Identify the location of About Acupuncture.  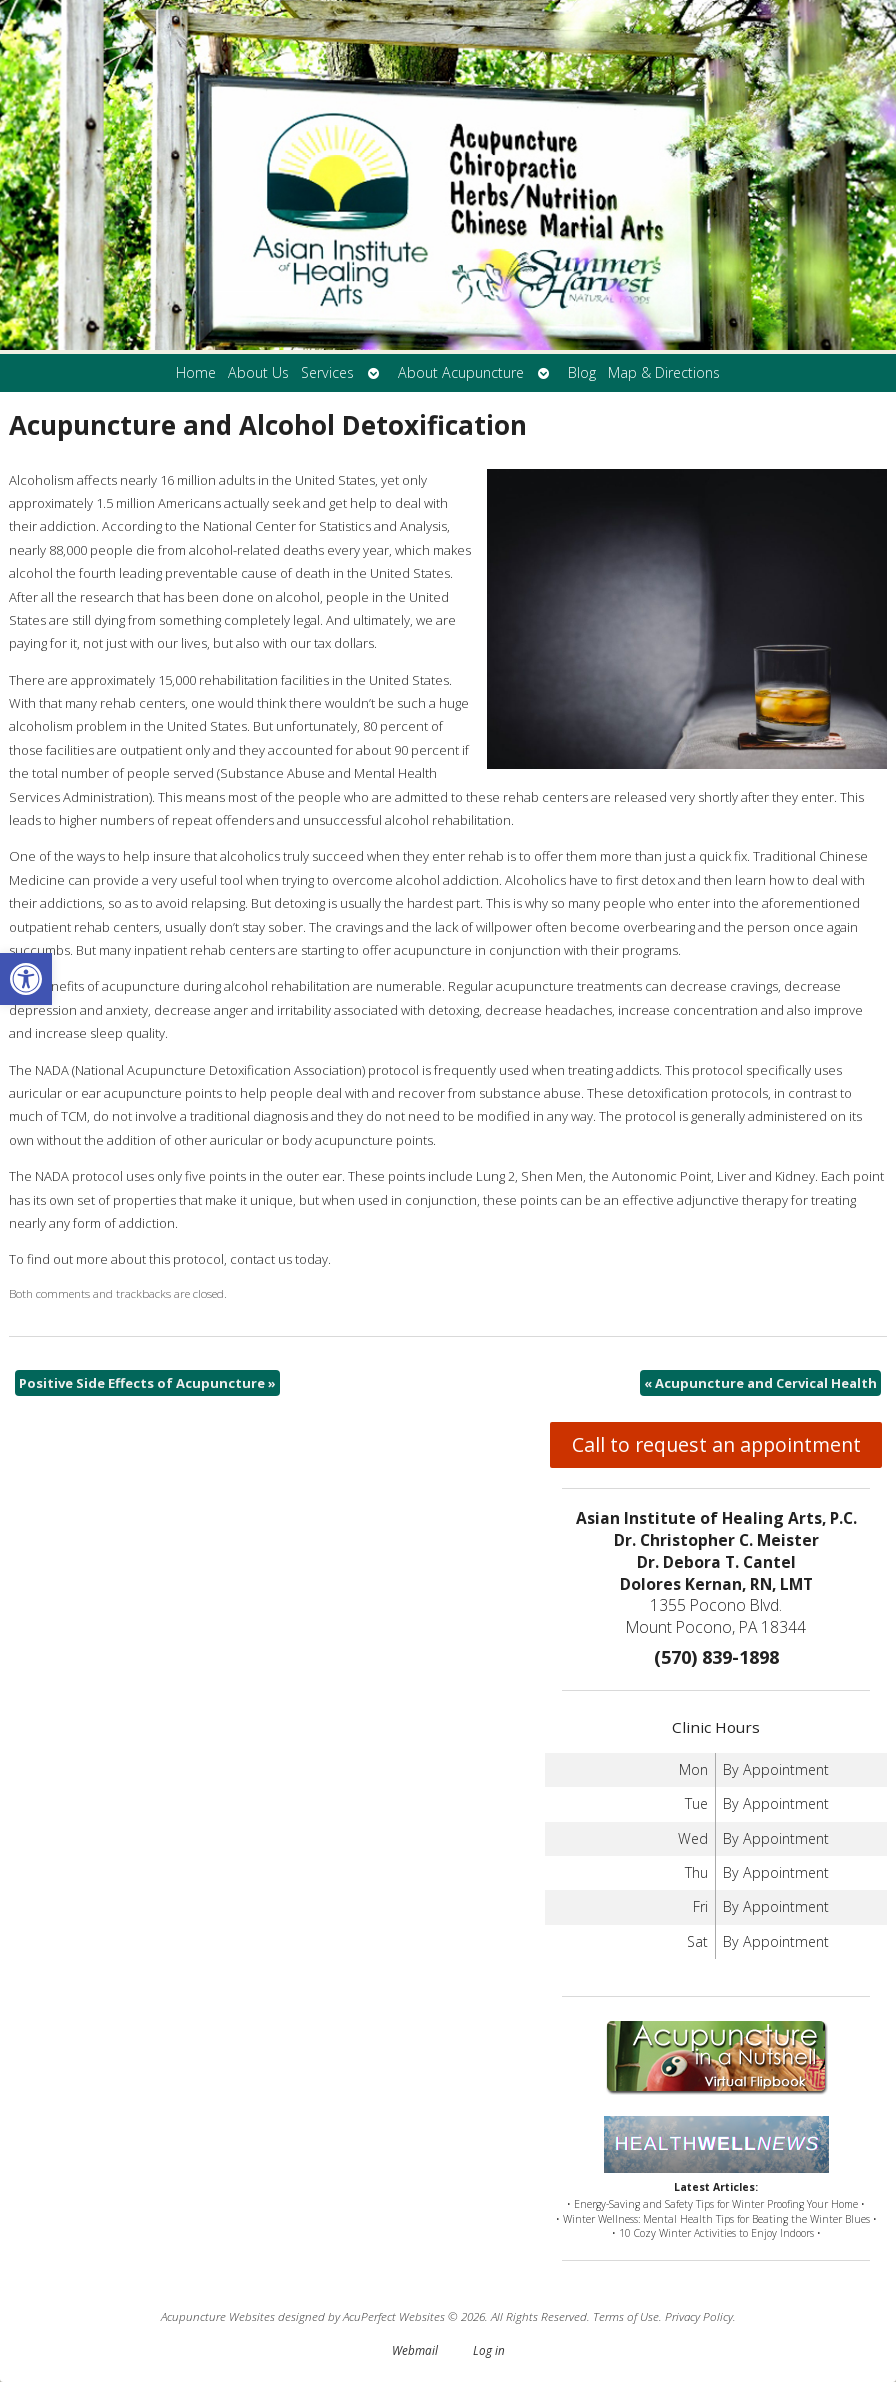
(461, 372).